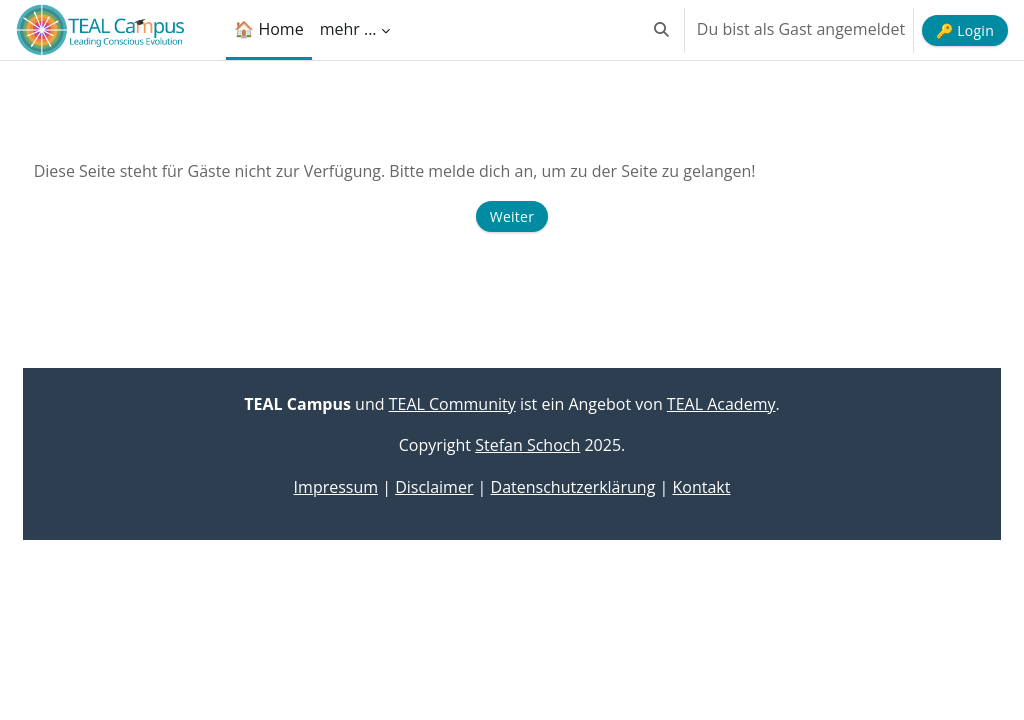  What do you see at coordinates (434, 487) in the screenshot?
I see `Disclaimer` at bounding box center [434, 487].